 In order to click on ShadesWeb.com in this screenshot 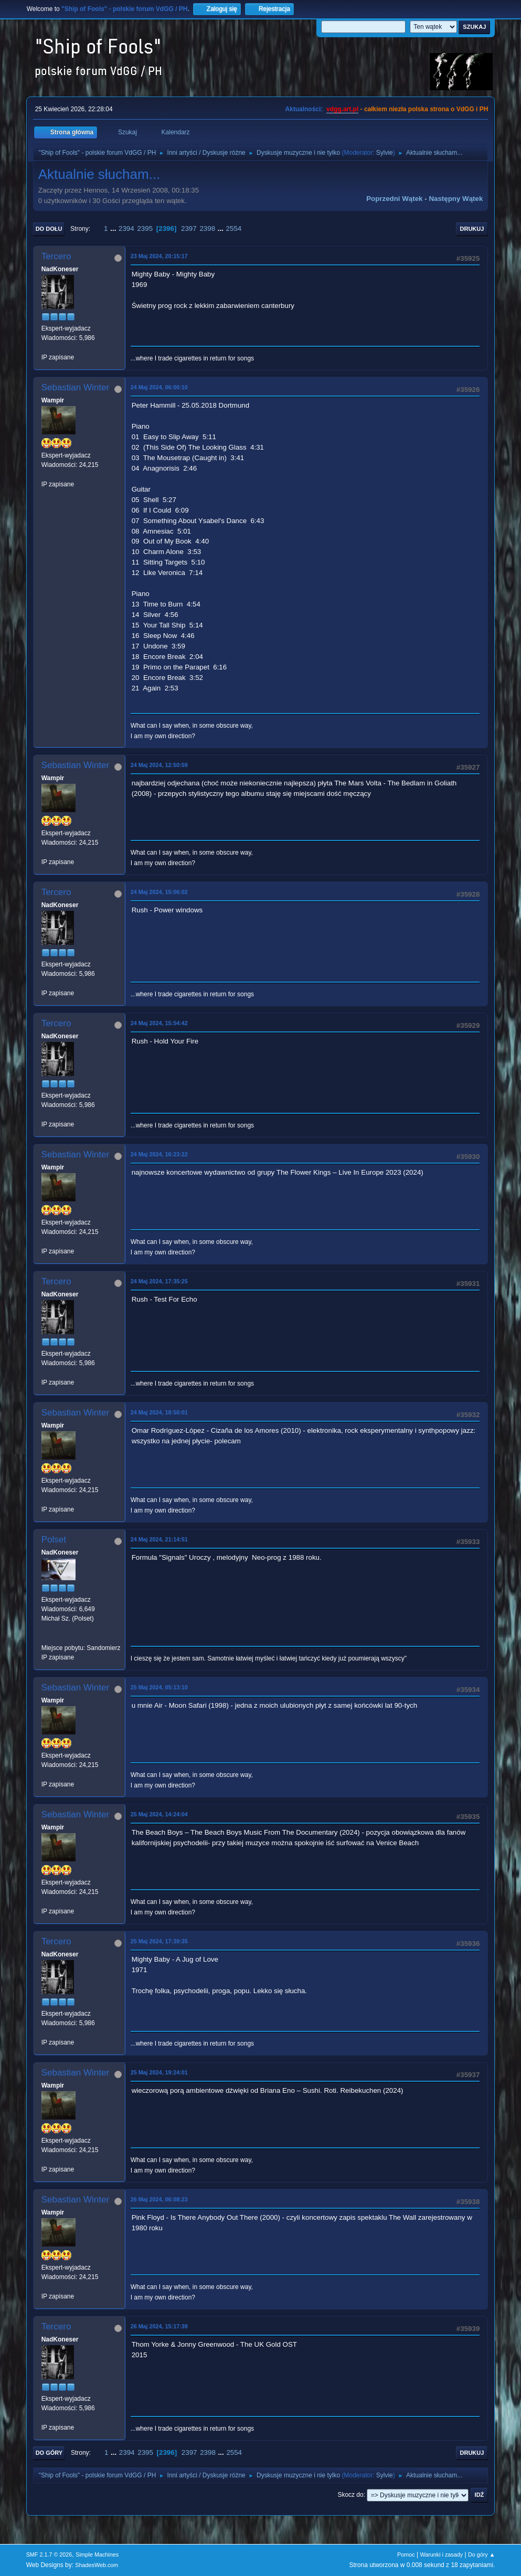, I will do `click(96, 2565)`.